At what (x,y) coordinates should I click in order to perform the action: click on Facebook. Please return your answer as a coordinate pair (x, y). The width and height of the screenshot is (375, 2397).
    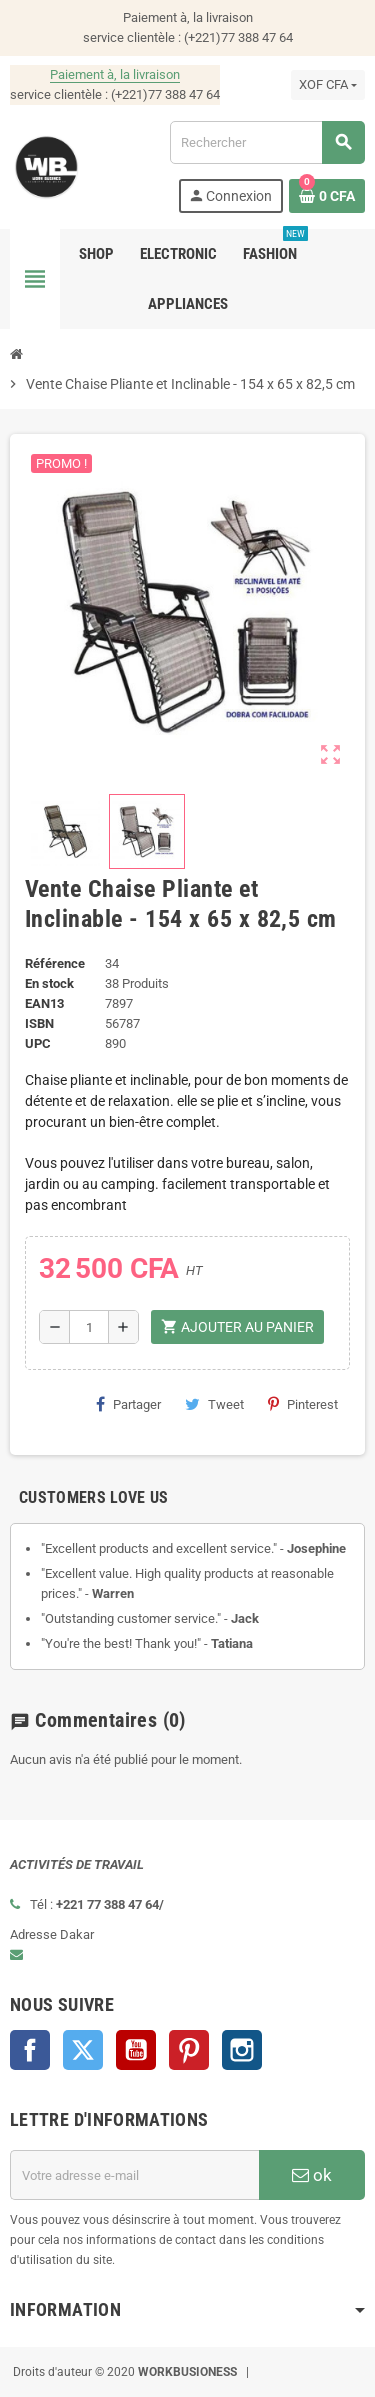
    Looking at the image, I should click on (30, 2050).